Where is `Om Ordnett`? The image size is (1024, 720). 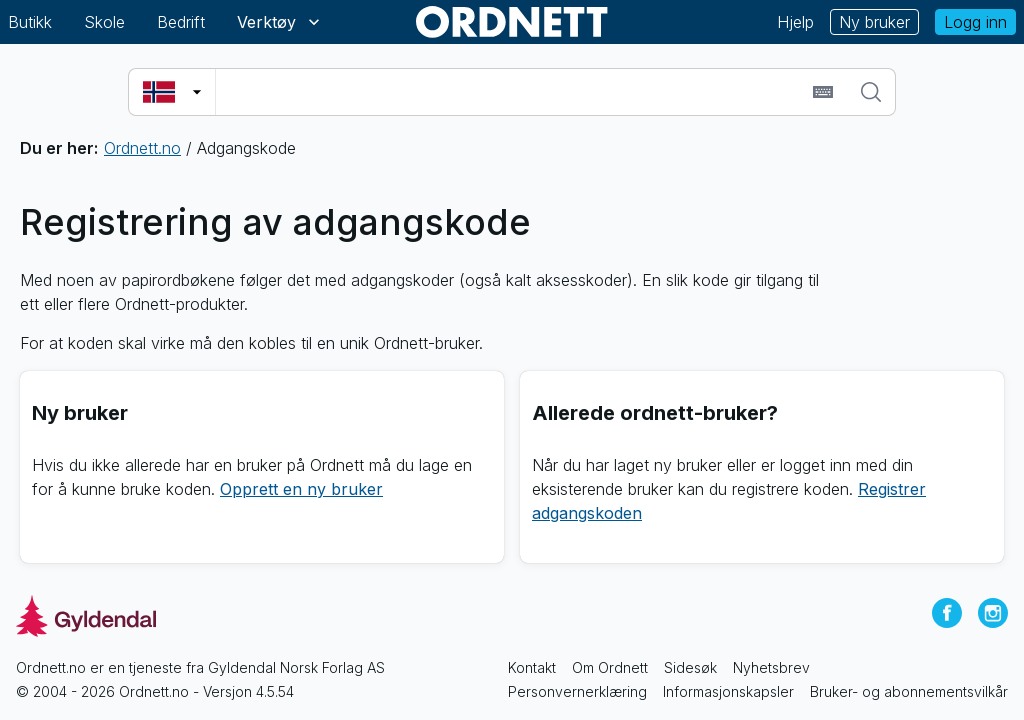
Om Ordnett is located at coordinates (610, 667).